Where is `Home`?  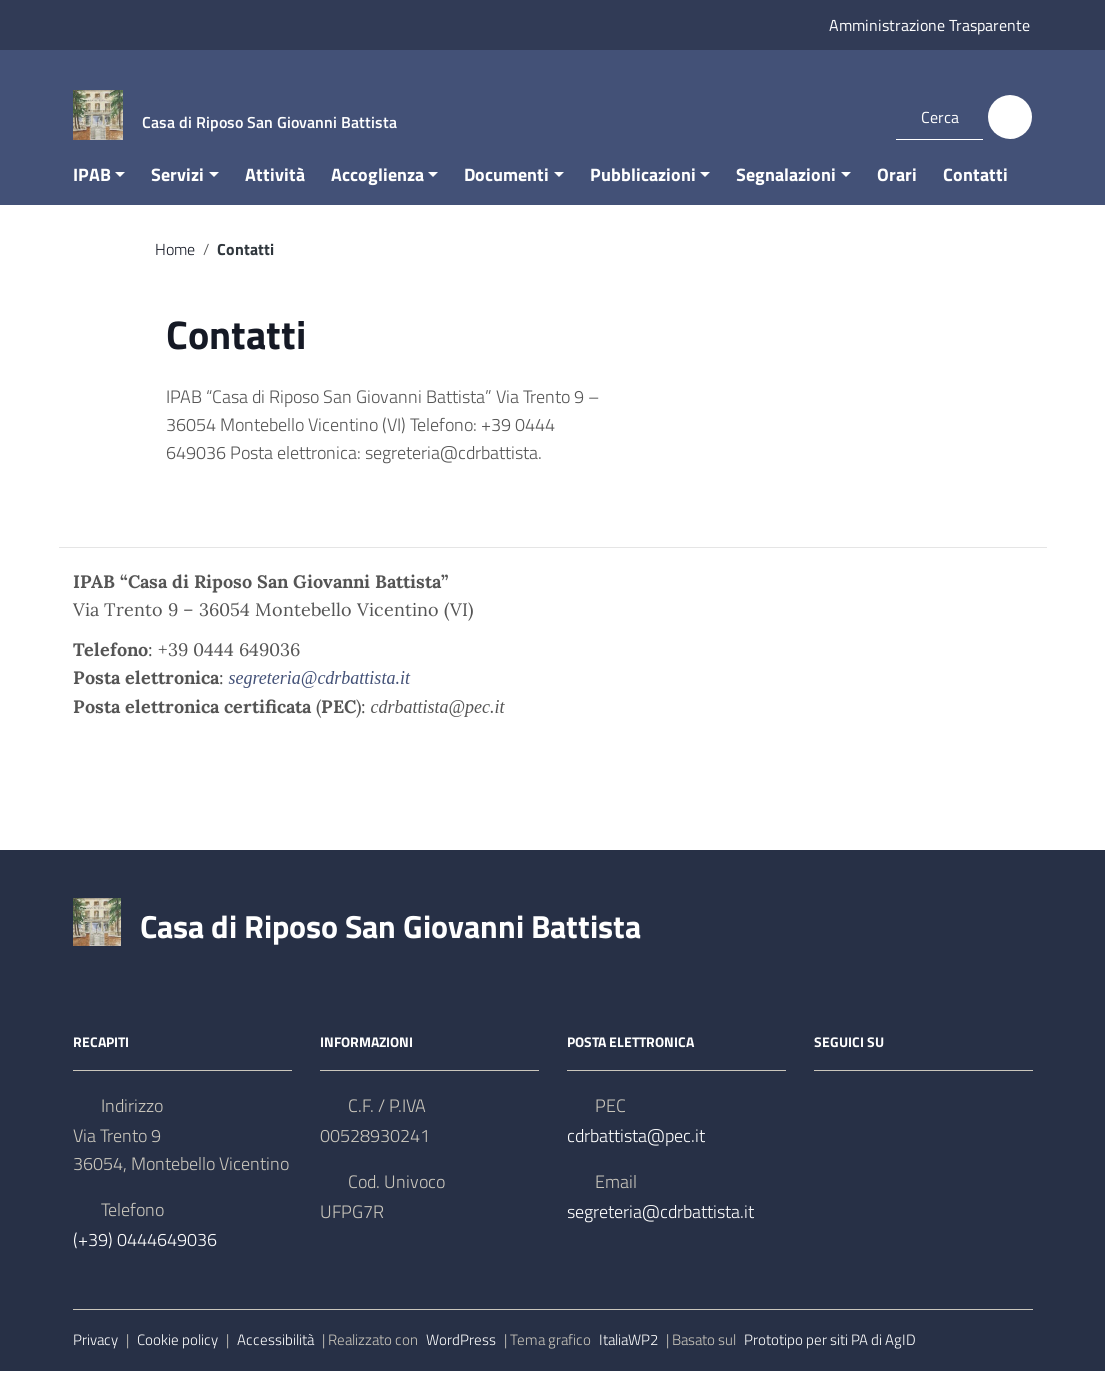 Home is located at coordinates (175, 268).